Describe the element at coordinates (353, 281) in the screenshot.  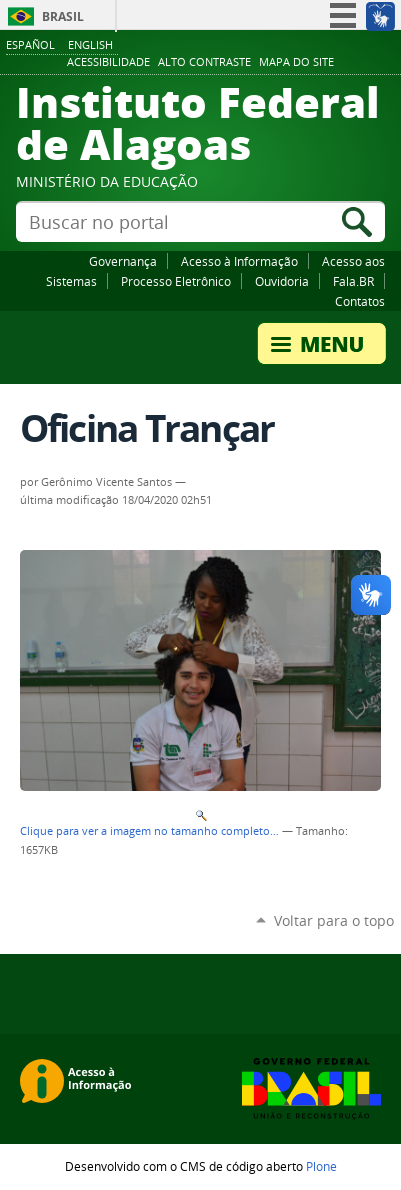
I see `Fala.BR` at that location.